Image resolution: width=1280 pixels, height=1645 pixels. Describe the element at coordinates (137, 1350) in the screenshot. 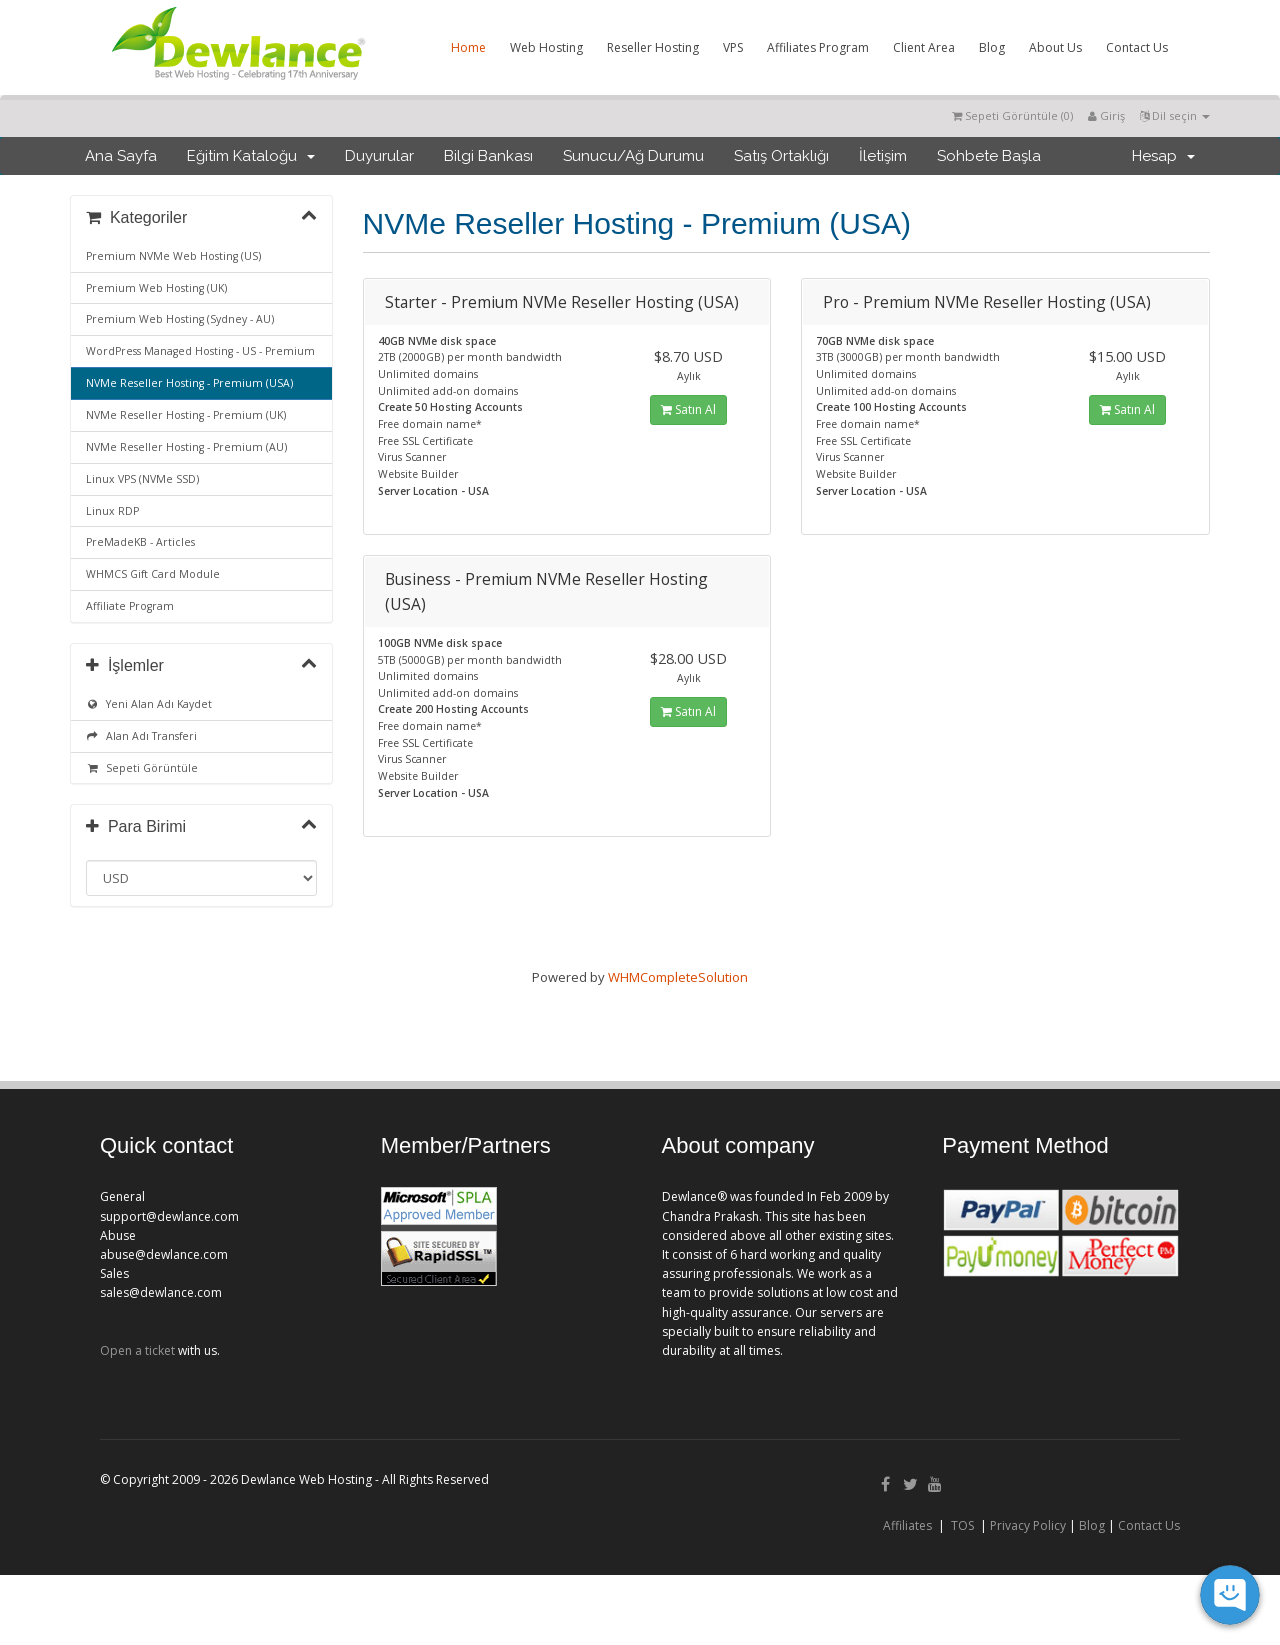

I see `Open a ticket` at that location.